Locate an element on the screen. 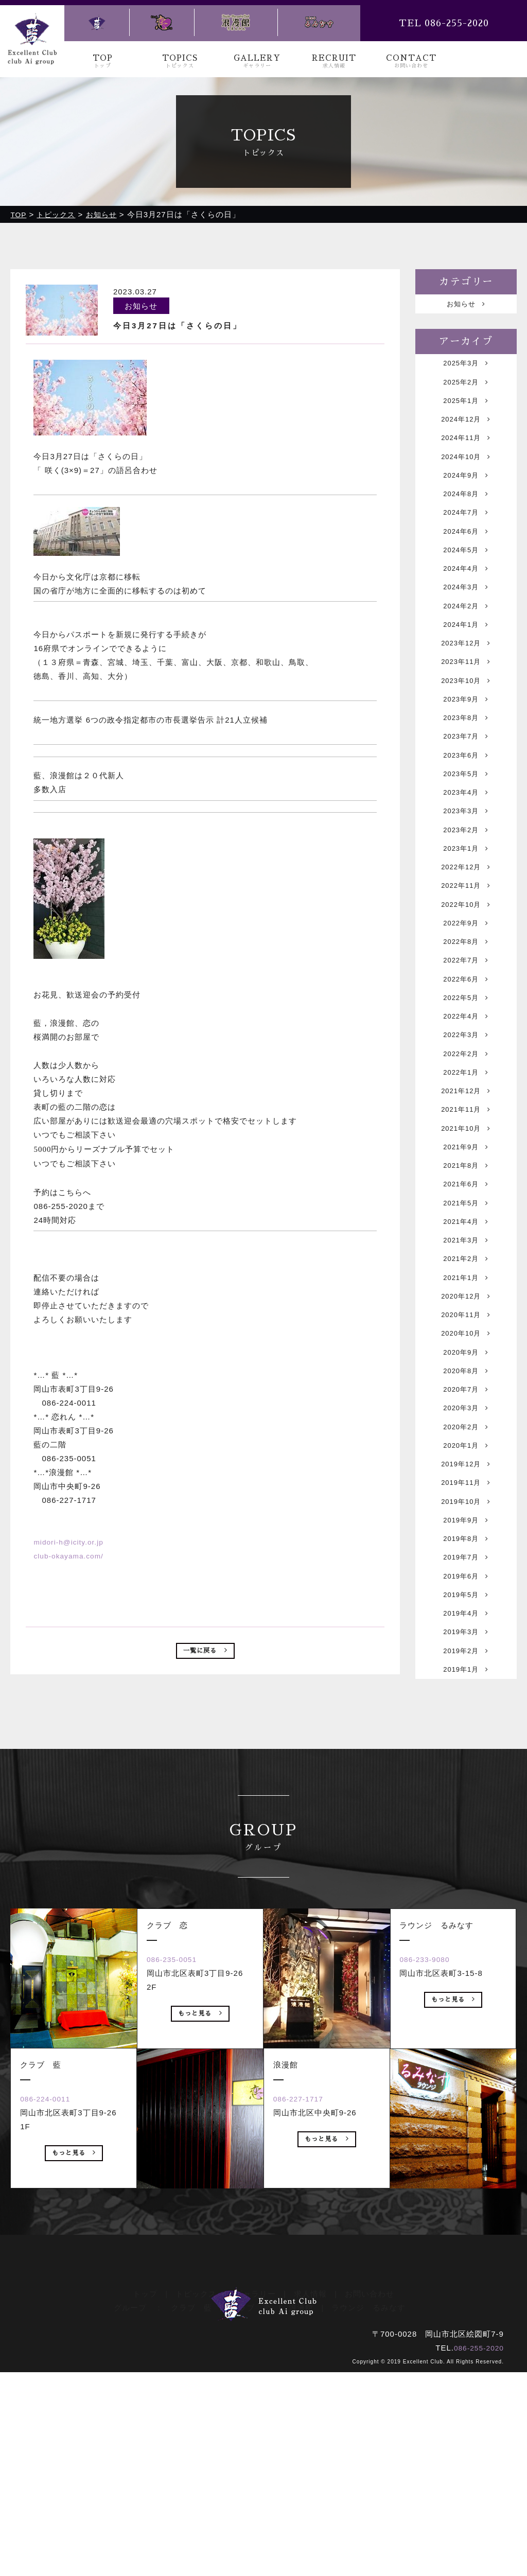 The height and width of the screenshot is (2576, 527). 086-233-9080 is located at coordinates (433, 2197).